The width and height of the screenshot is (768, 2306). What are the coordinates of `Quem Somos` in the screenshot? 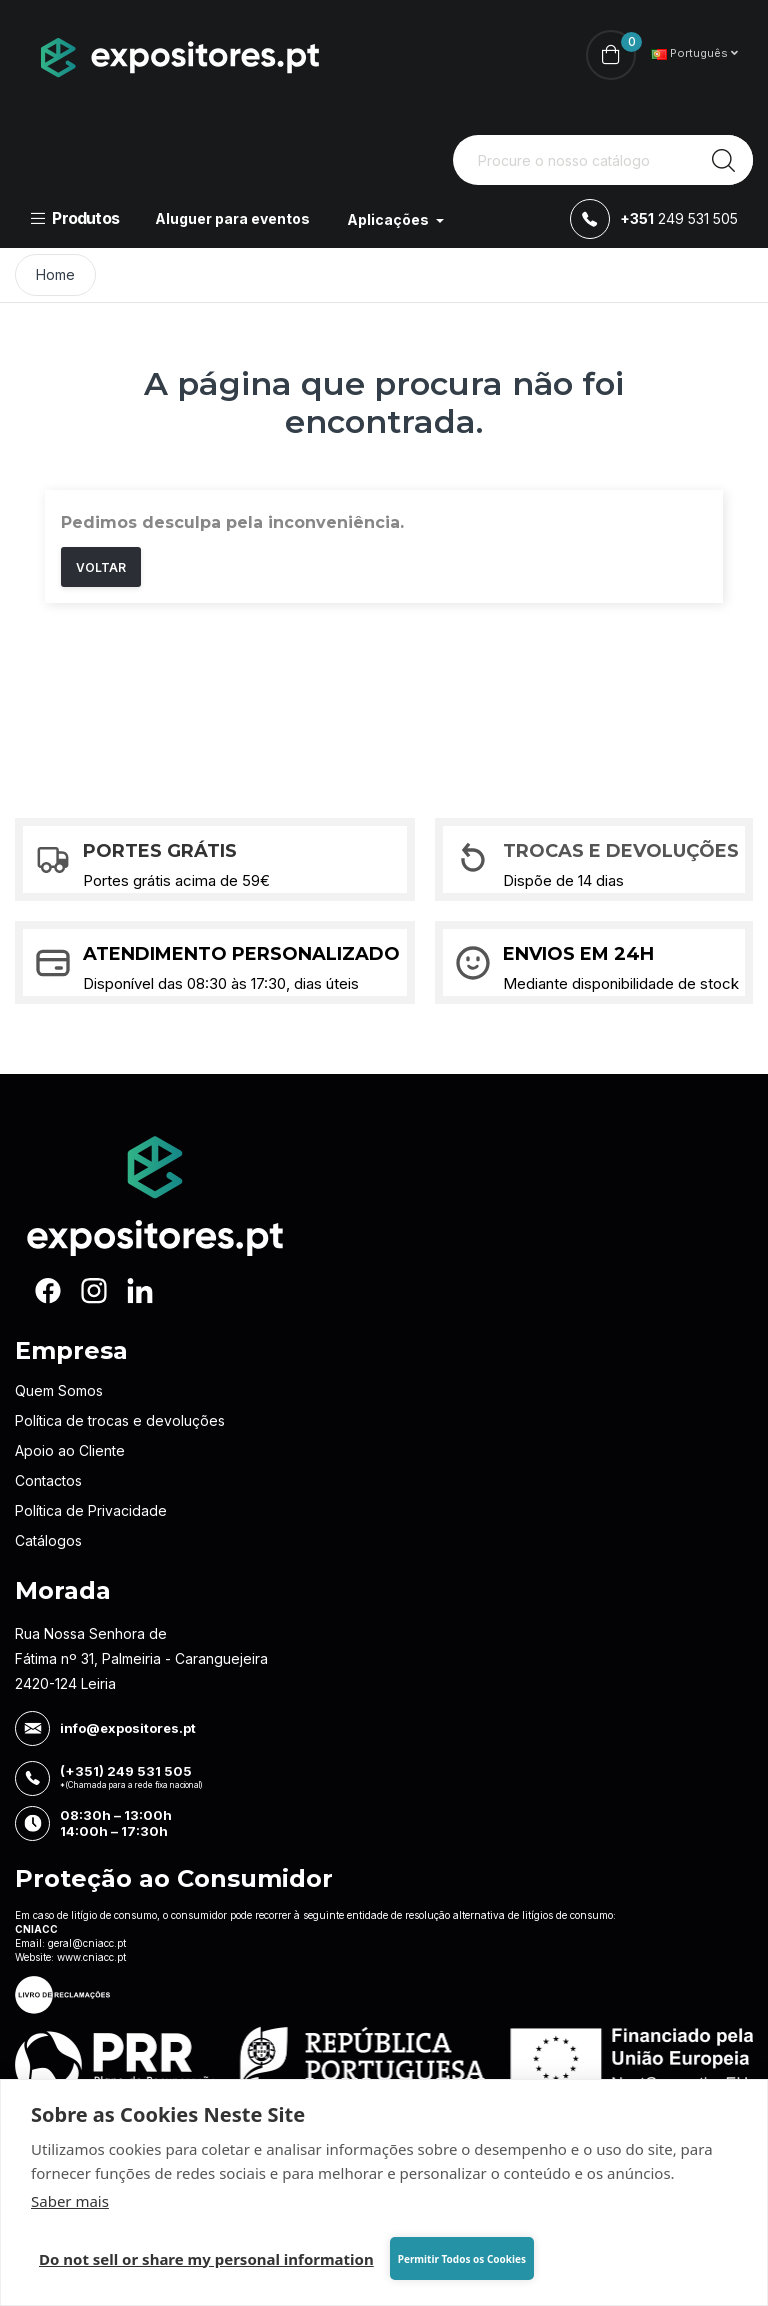 It's located at (59, 1390).